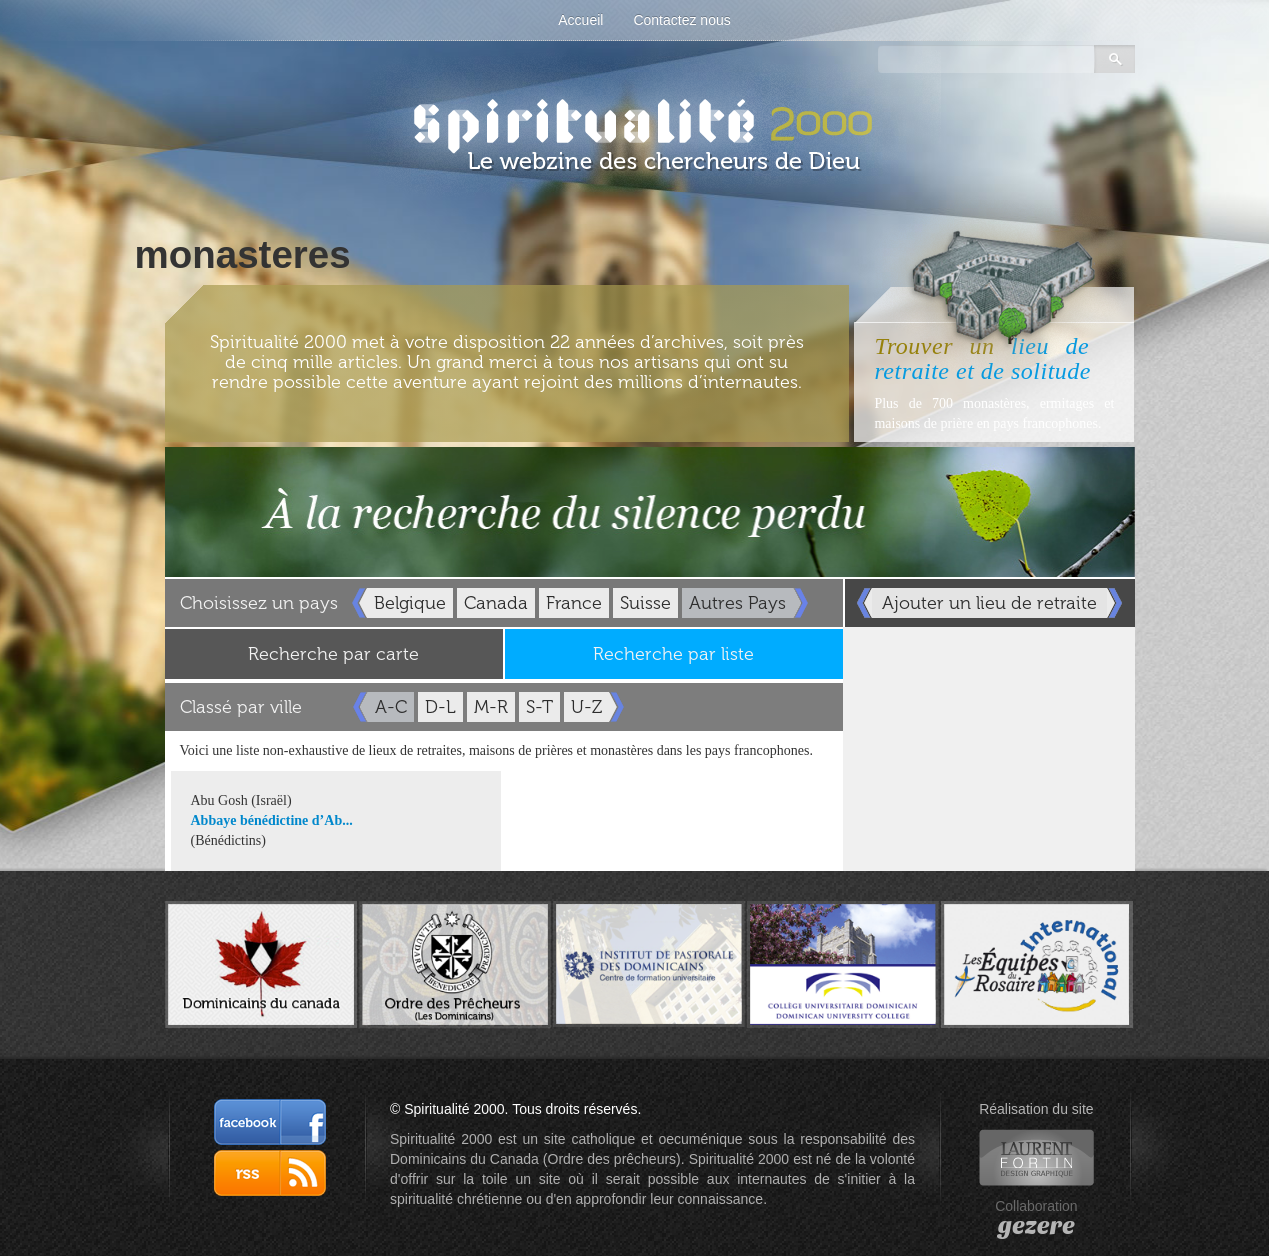  What do you see at coordinates (333, 654) in the screenshot?
I see `Recherche par carte` at bounding box center [333, 654].